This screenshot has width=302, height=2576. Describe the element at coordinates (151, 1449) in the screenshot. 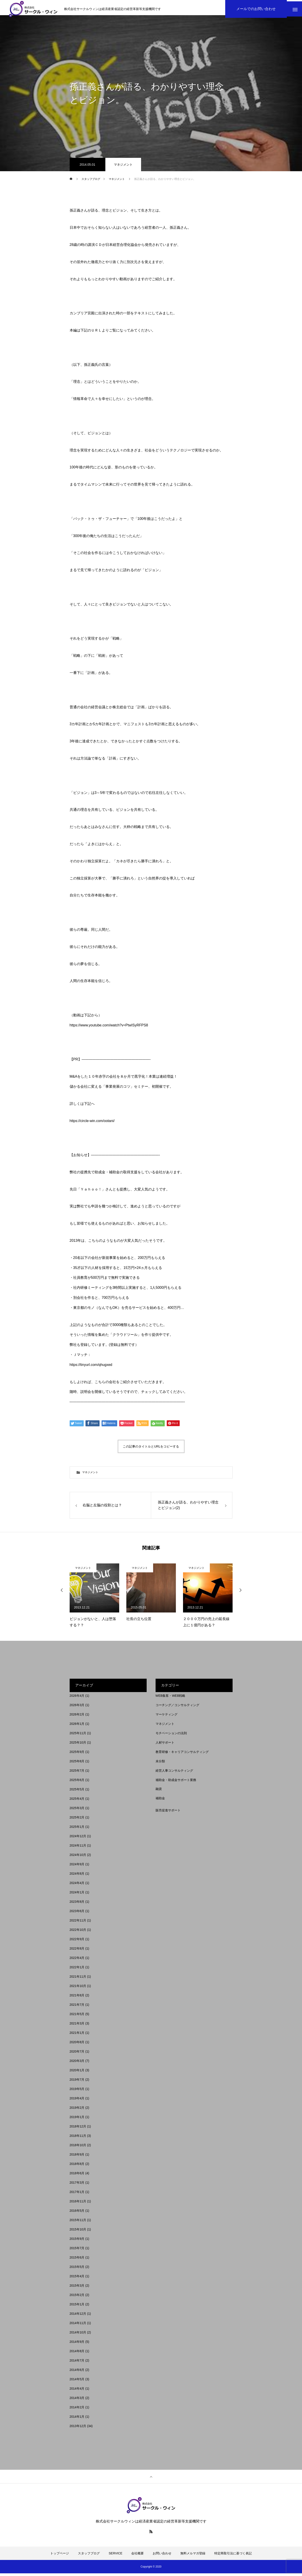

I see `この記事のタイトルとURLをコピーする` at that location.